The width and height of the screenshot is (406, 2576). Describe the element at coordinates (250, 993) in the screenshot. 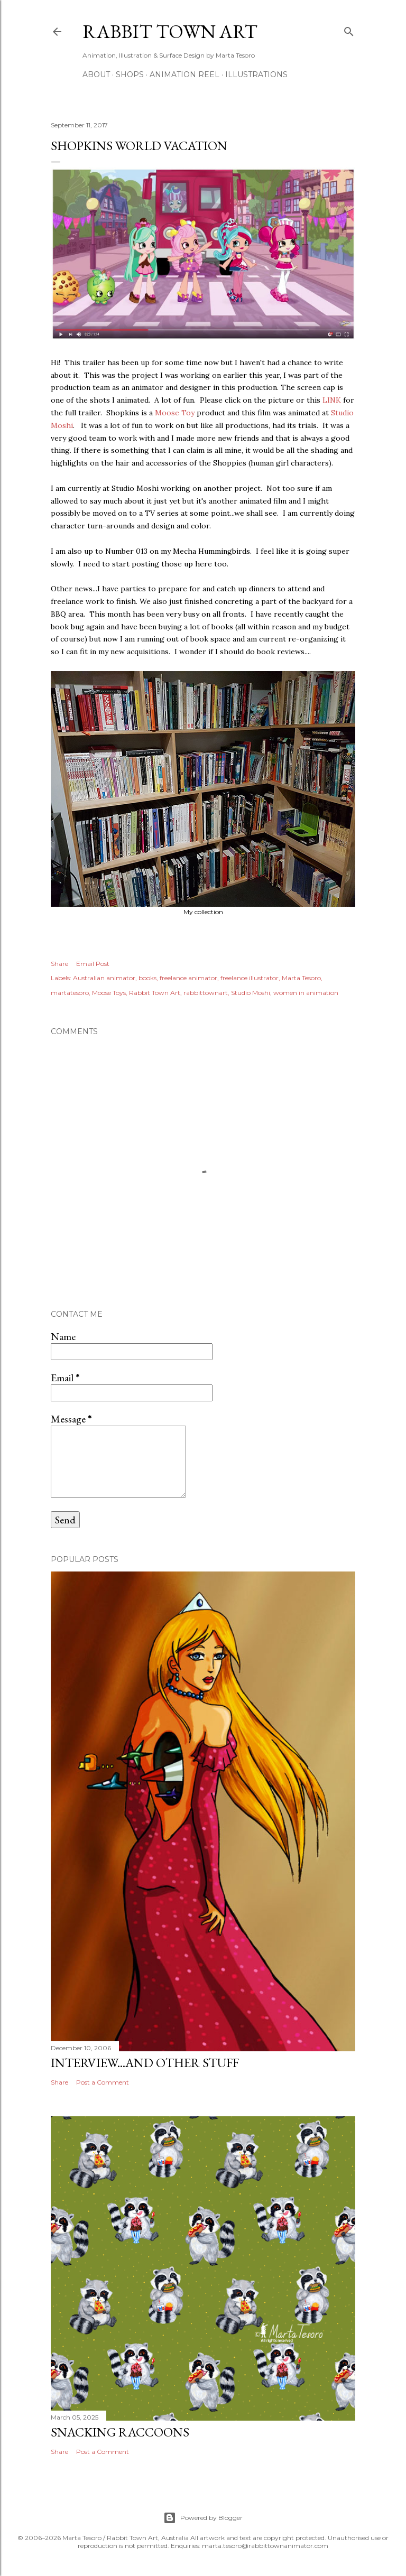

I see `Studio Moshi` at that location.